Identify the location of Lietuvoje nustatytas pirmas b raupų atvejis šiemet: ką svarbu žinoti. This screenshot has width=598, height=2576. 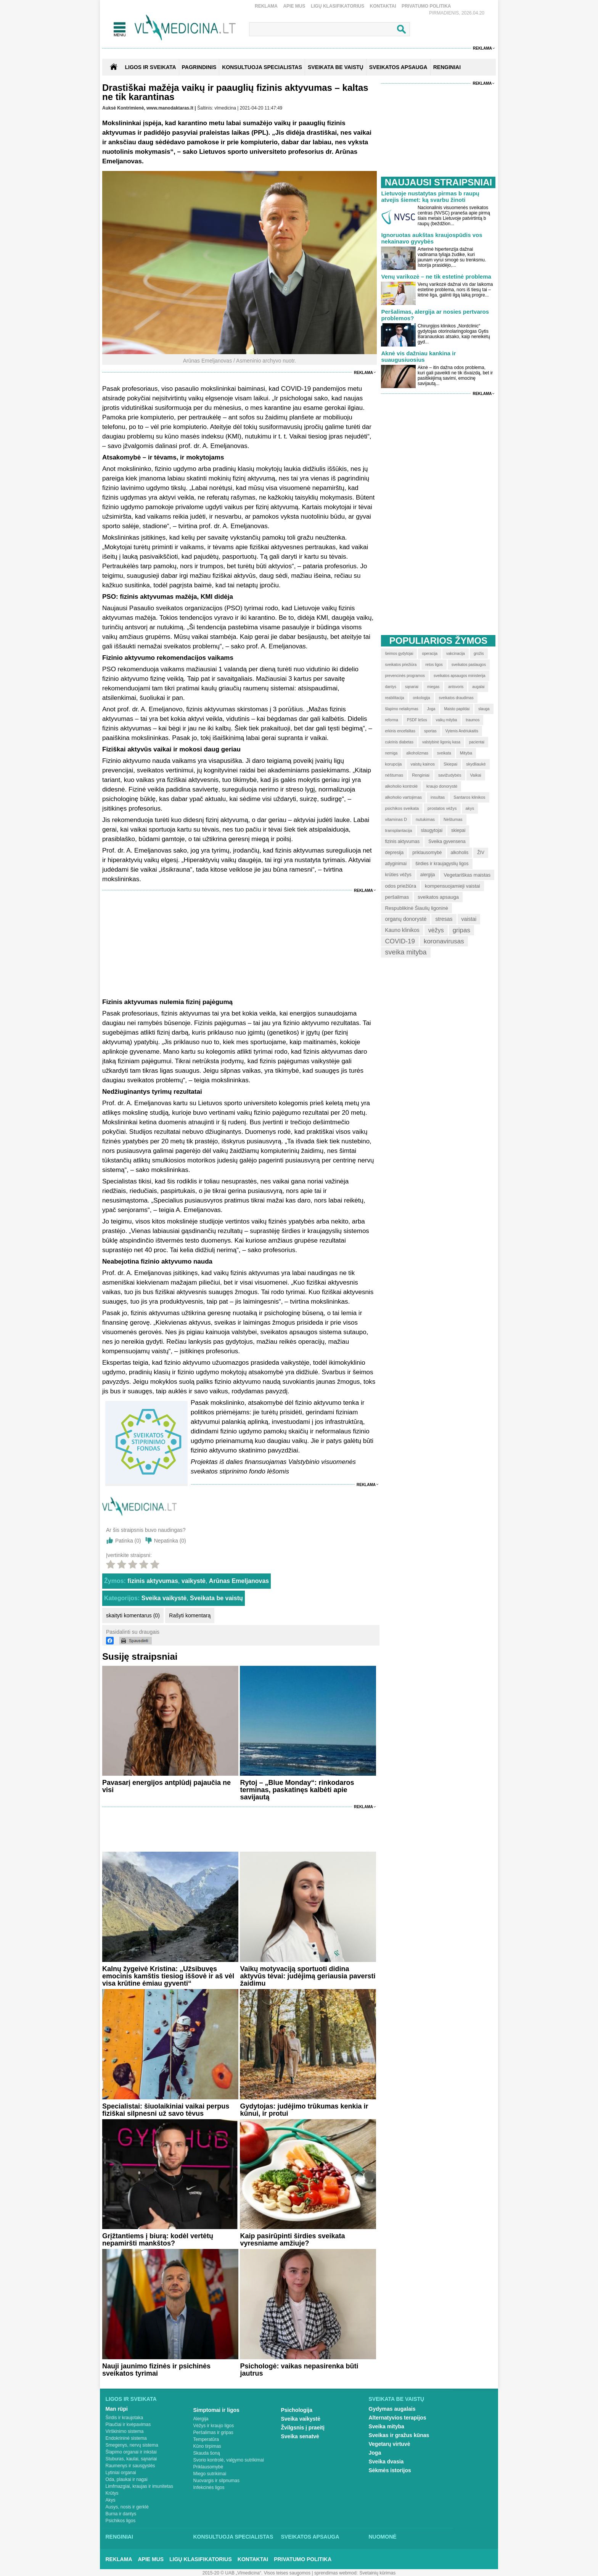
(430, 196).